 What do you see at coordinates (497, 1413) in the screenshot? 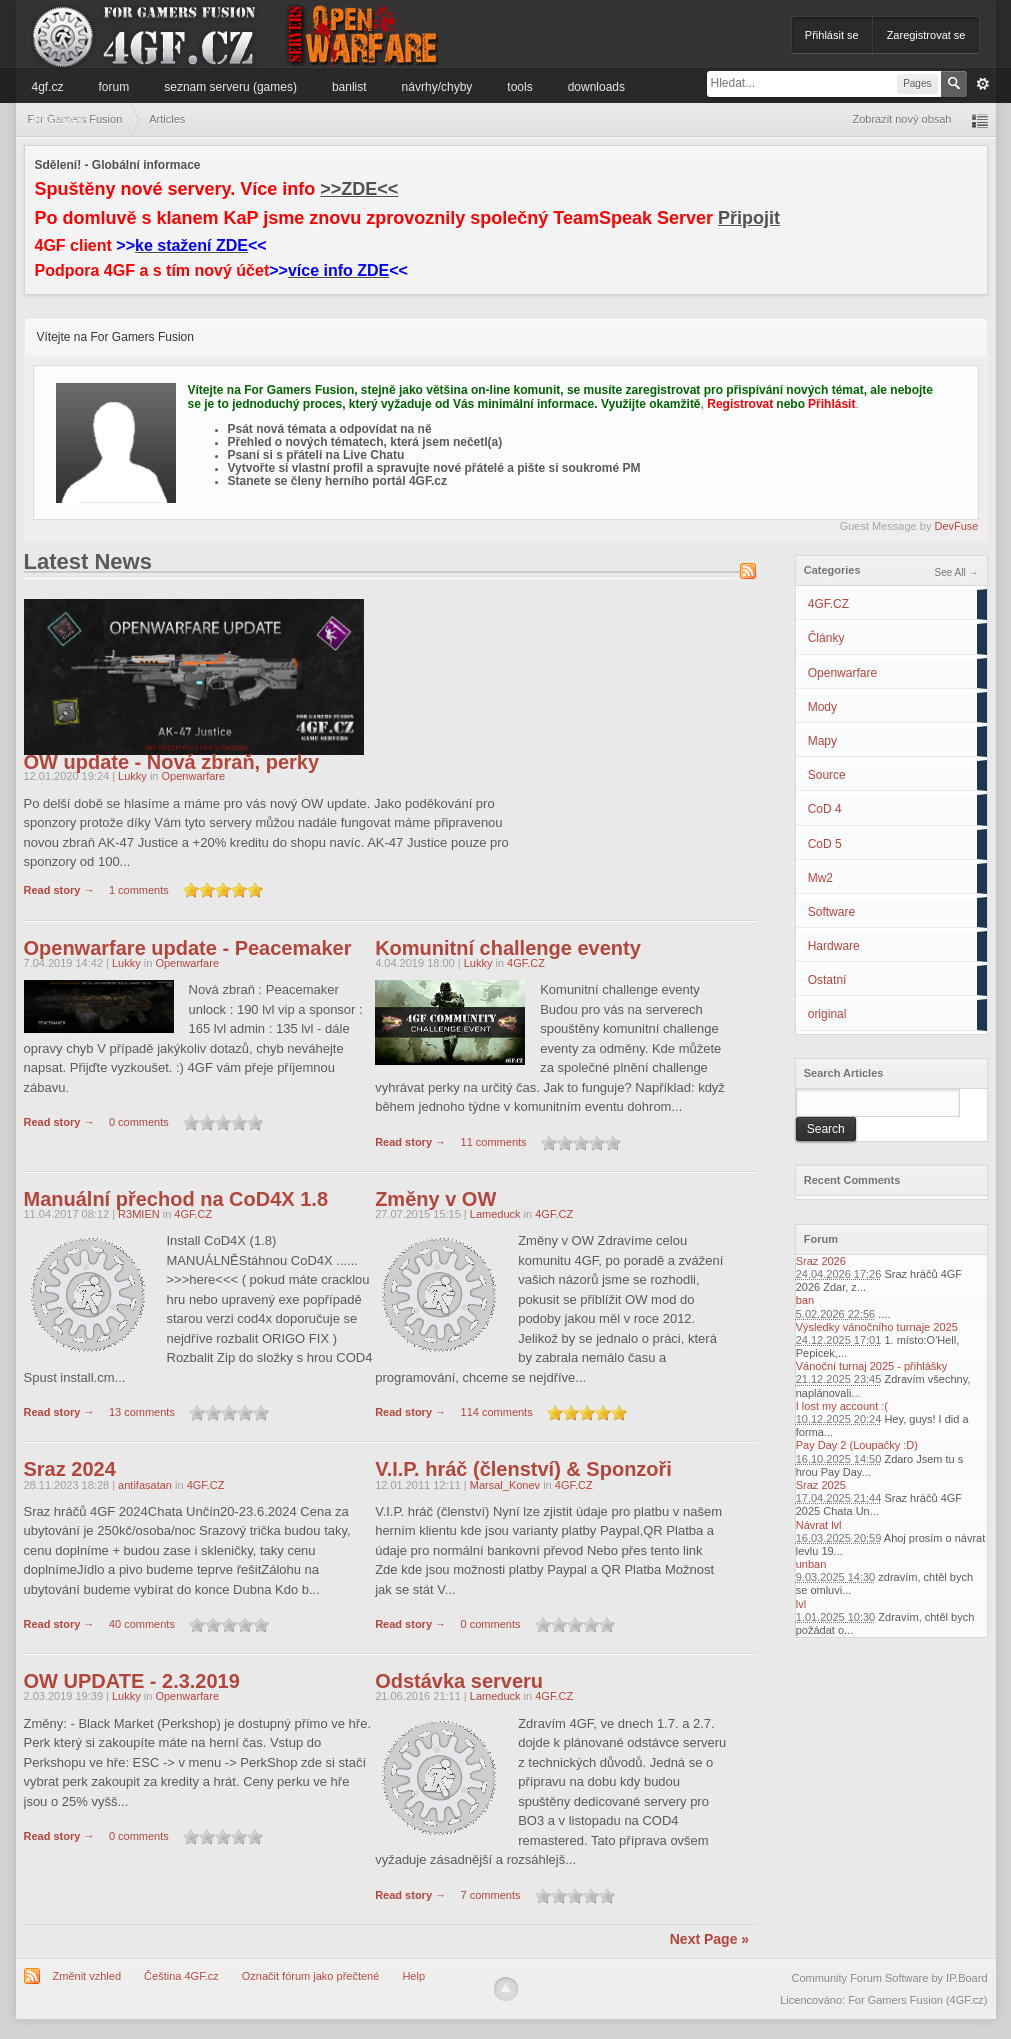
I see `114 comments` at bounding box center [497, 1413].